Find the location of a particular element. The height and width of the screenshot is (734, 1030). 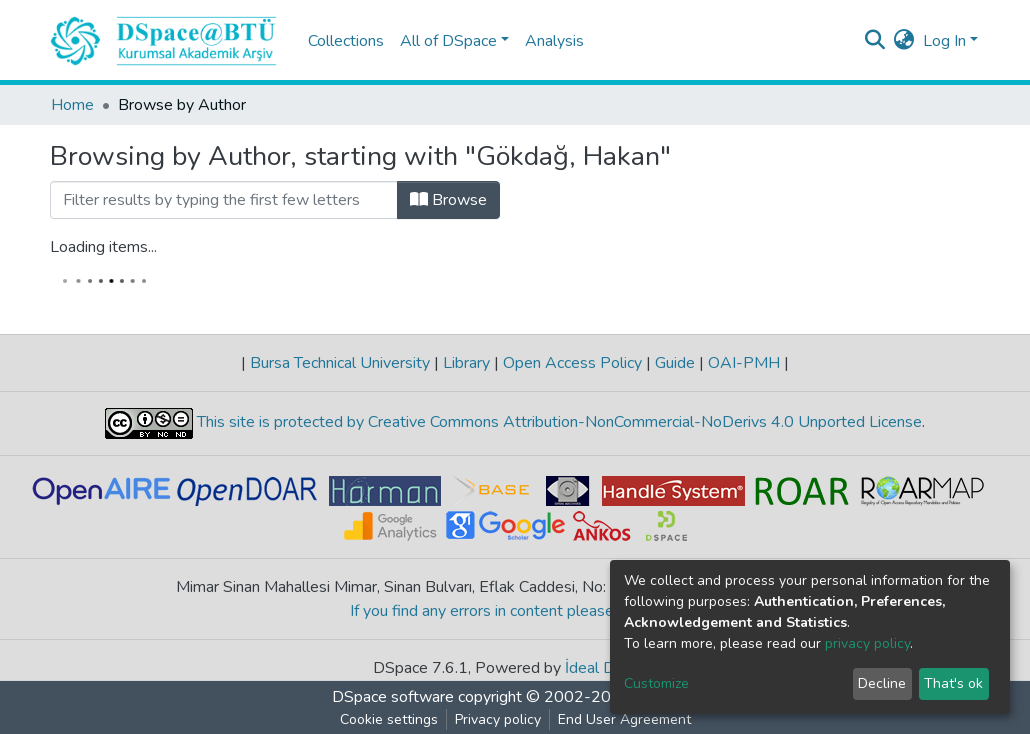

End User Agreement is located at coordinates (624, 719).